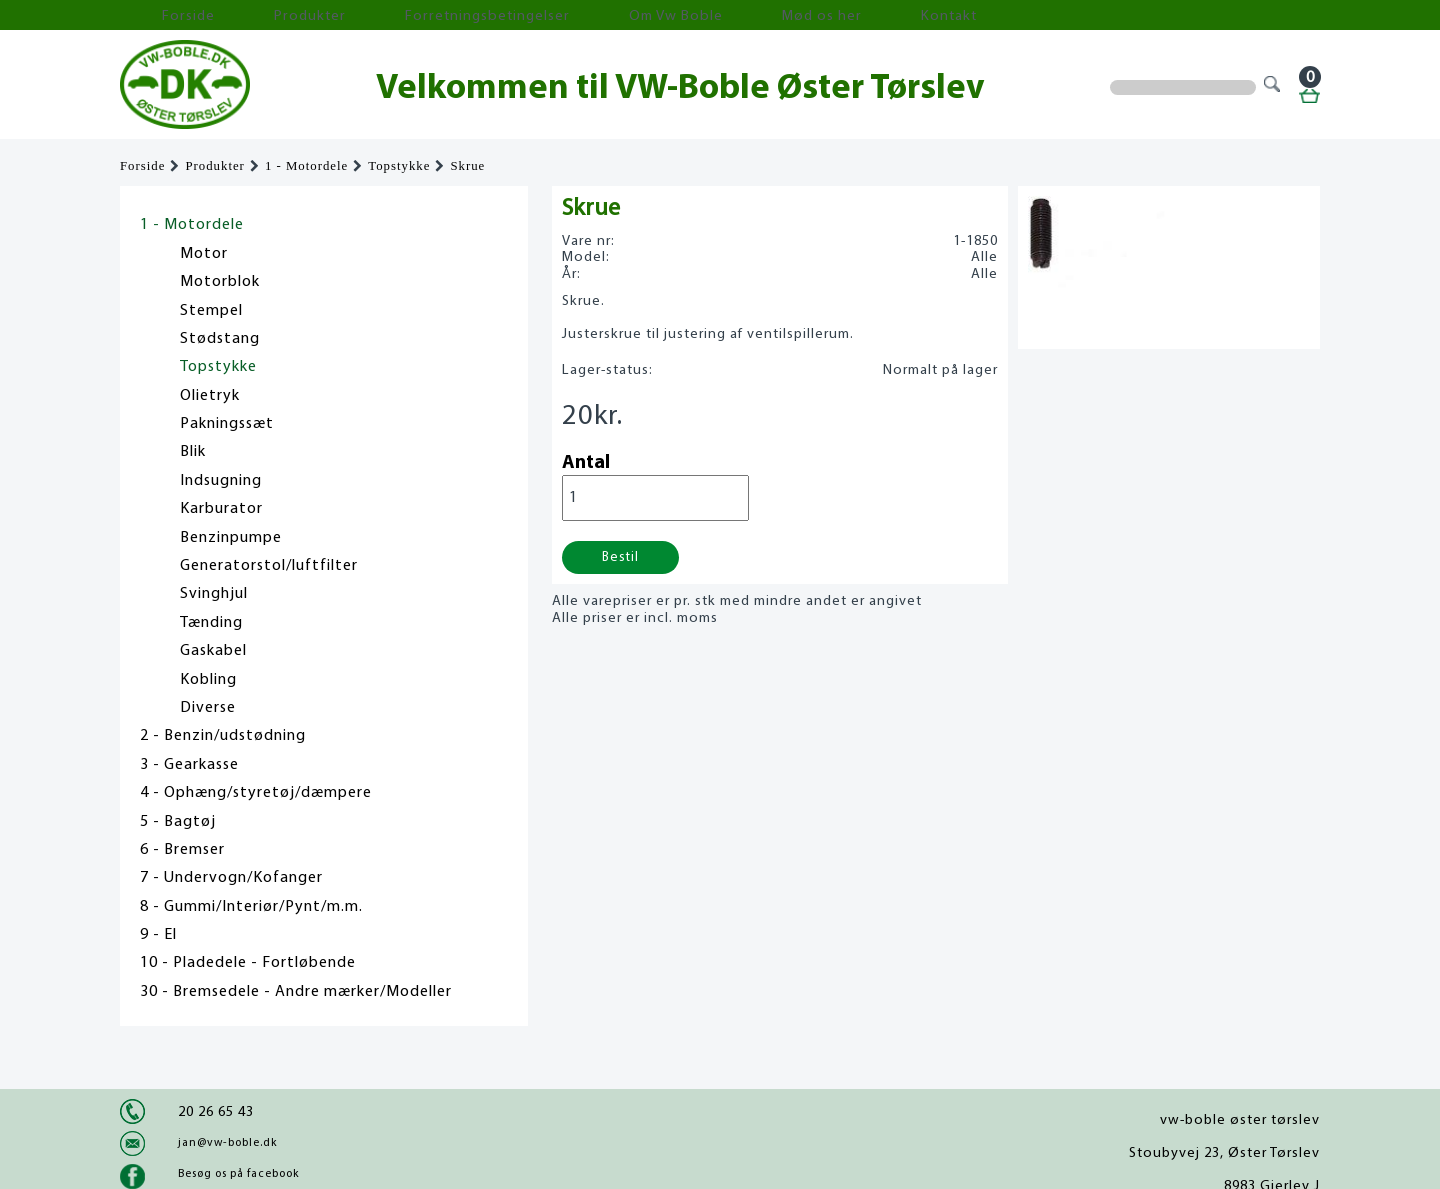  Describe the element at coordinates (158, 935) in the screenshot. I see `9 - El` at that location.